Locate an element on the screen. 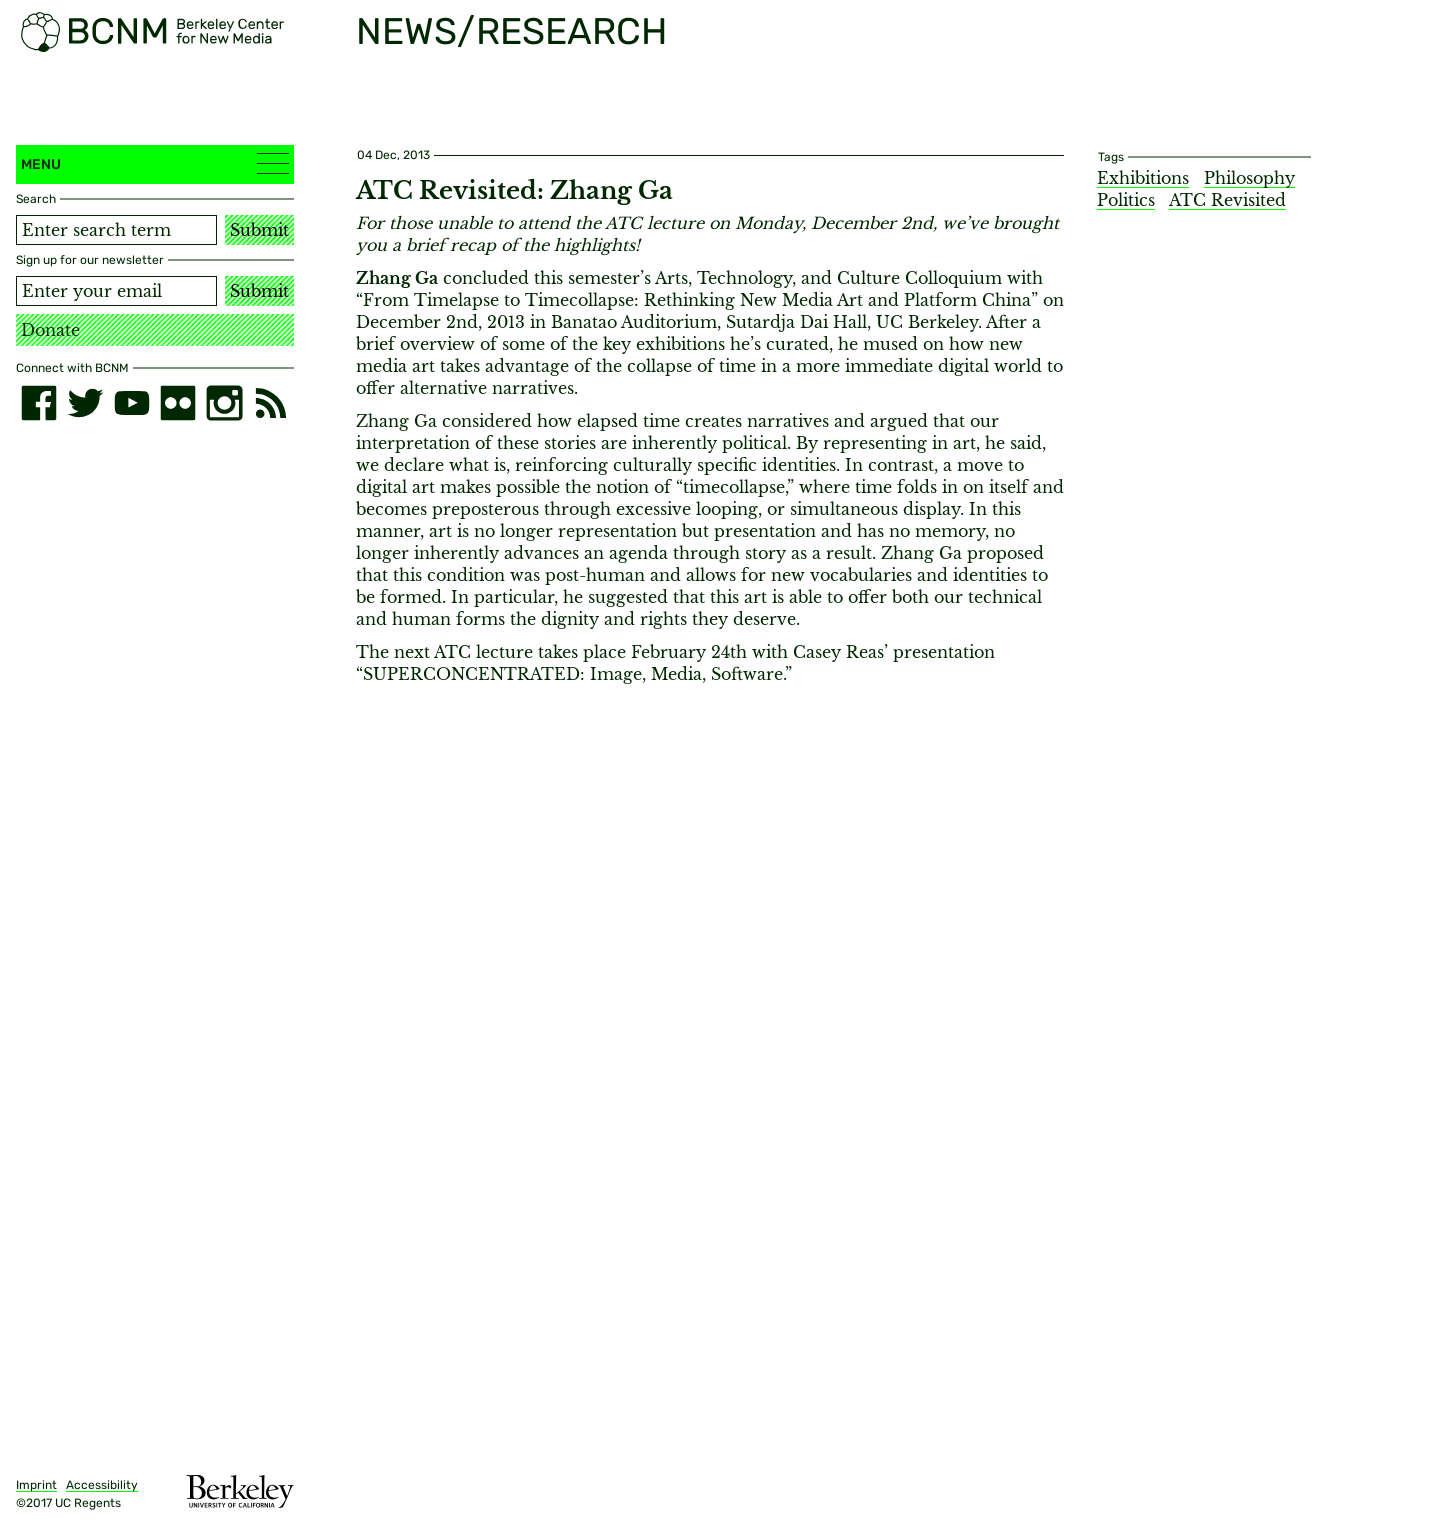  [Search term] is located at coordinates (116, 230).